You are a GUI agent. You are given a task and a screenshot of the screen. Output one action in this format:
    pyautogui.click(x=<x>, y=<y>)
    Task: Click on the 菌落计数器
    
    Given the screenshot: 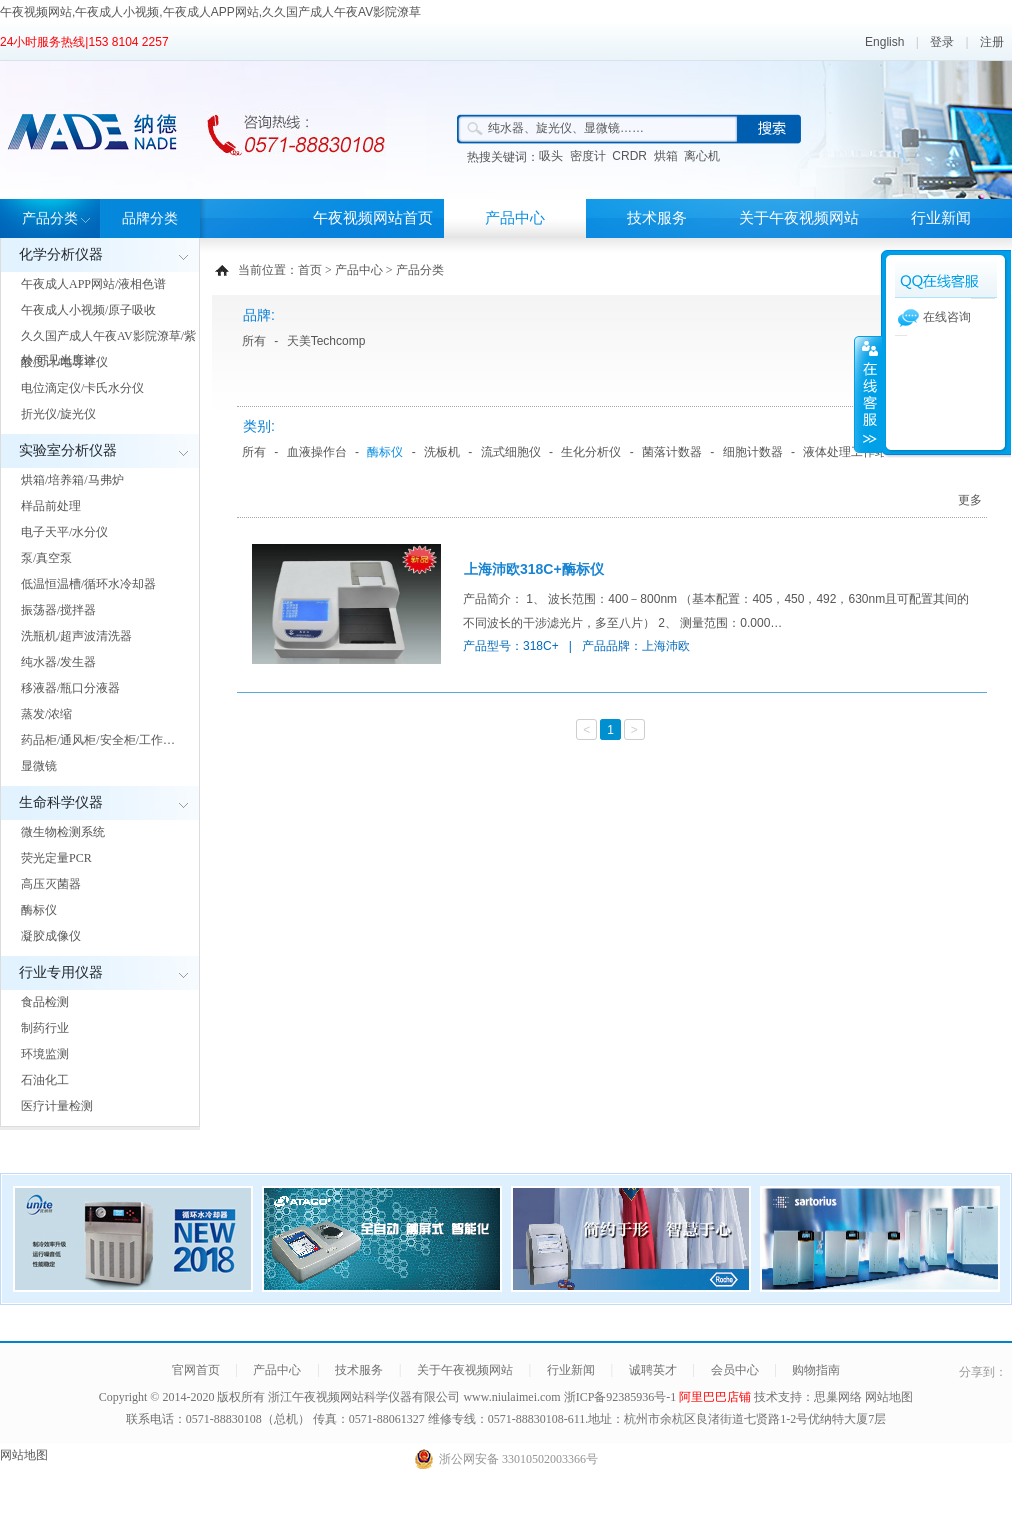 What is the action you would take?
    pyautogui.click(x=672, y=452)
    